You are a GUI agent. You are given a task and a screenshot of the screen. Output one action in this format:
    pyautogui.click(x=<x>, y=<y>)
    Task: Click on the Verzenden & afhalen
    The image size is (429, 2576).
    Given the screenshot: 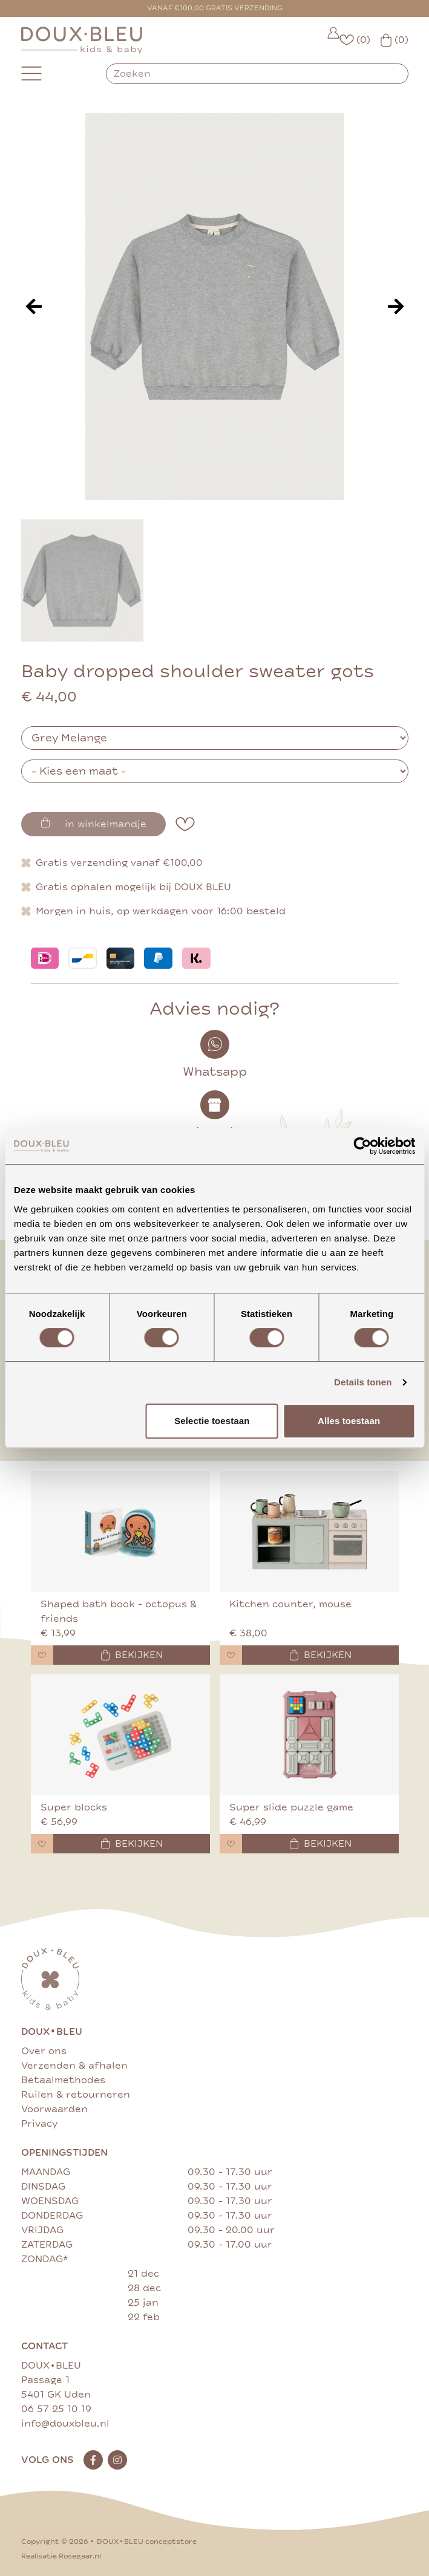 What is the action you would take?
    pyautogui.click(x=74, y=2066)
    